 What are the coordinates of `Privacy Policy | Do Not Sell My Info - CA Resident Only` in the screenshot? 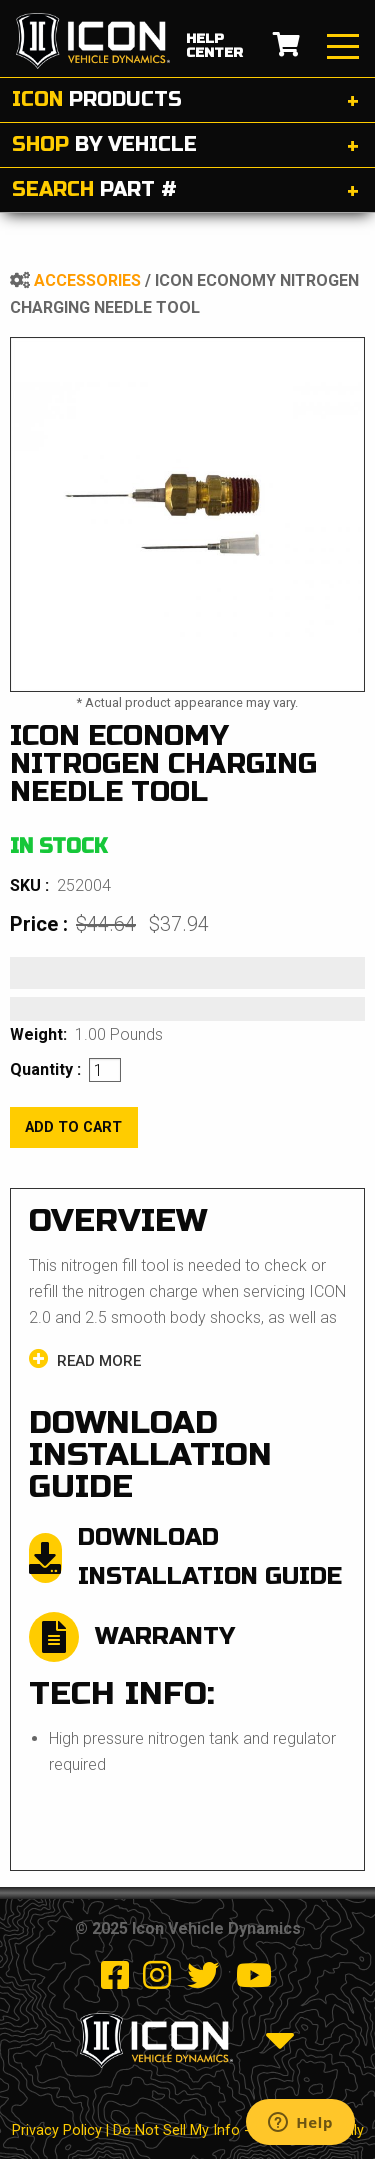 It's located at (188, 2130).